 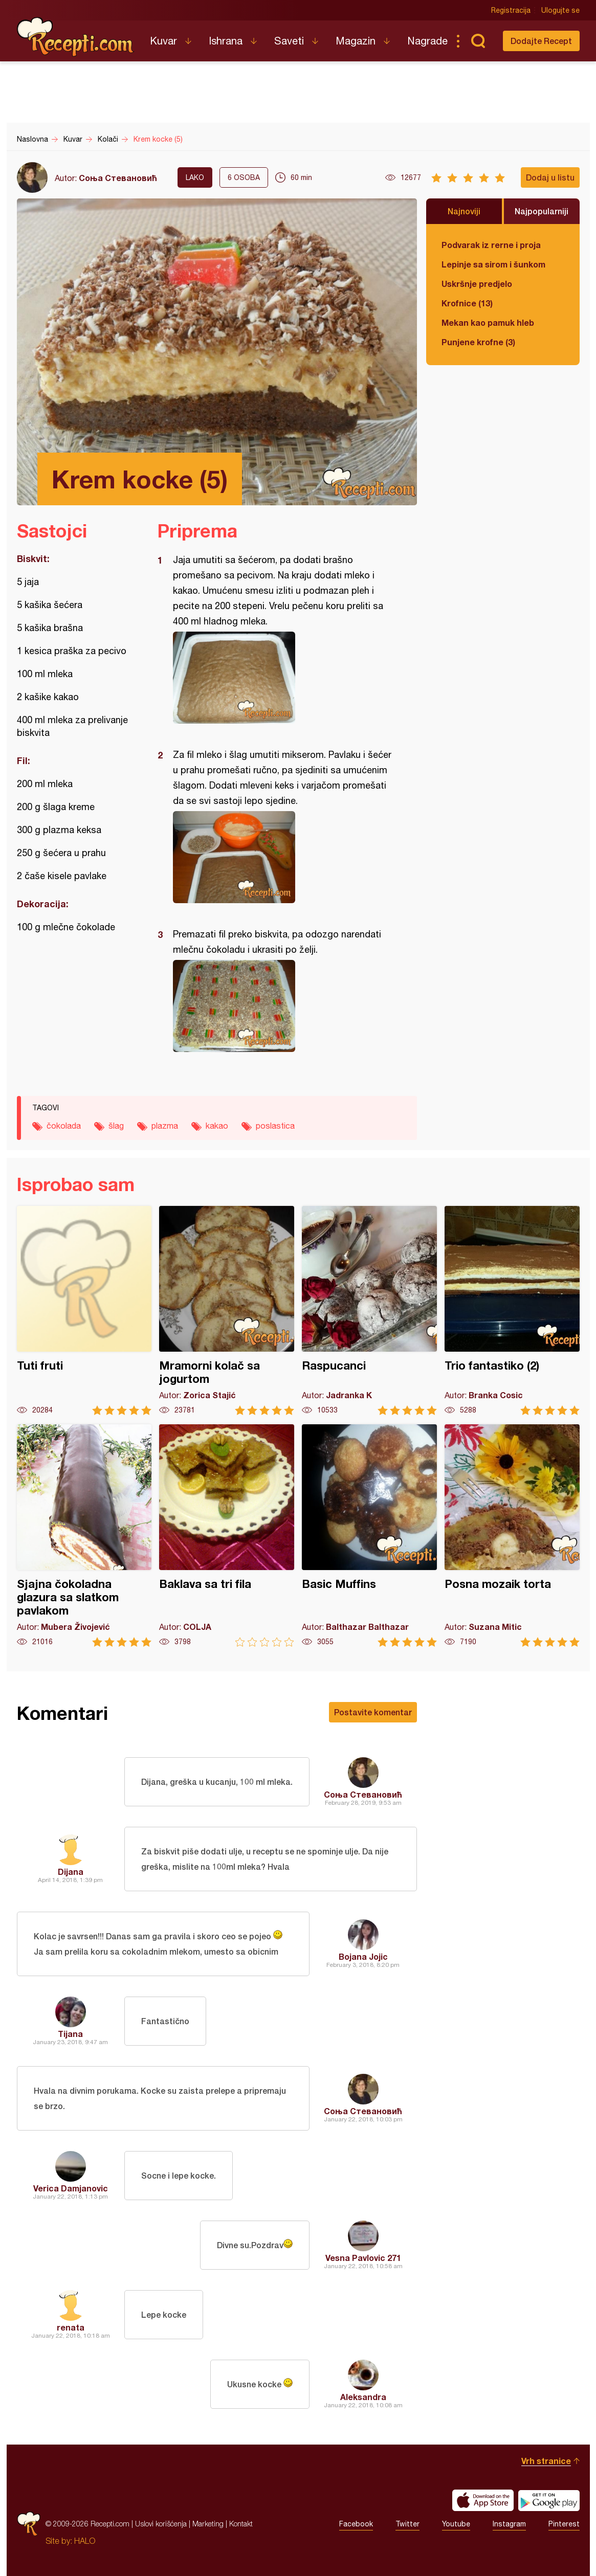 What do you see at coordinates (84, 1310) in the screenshot?
I see `Tuti fruti` at bounding box center [84, 1310].